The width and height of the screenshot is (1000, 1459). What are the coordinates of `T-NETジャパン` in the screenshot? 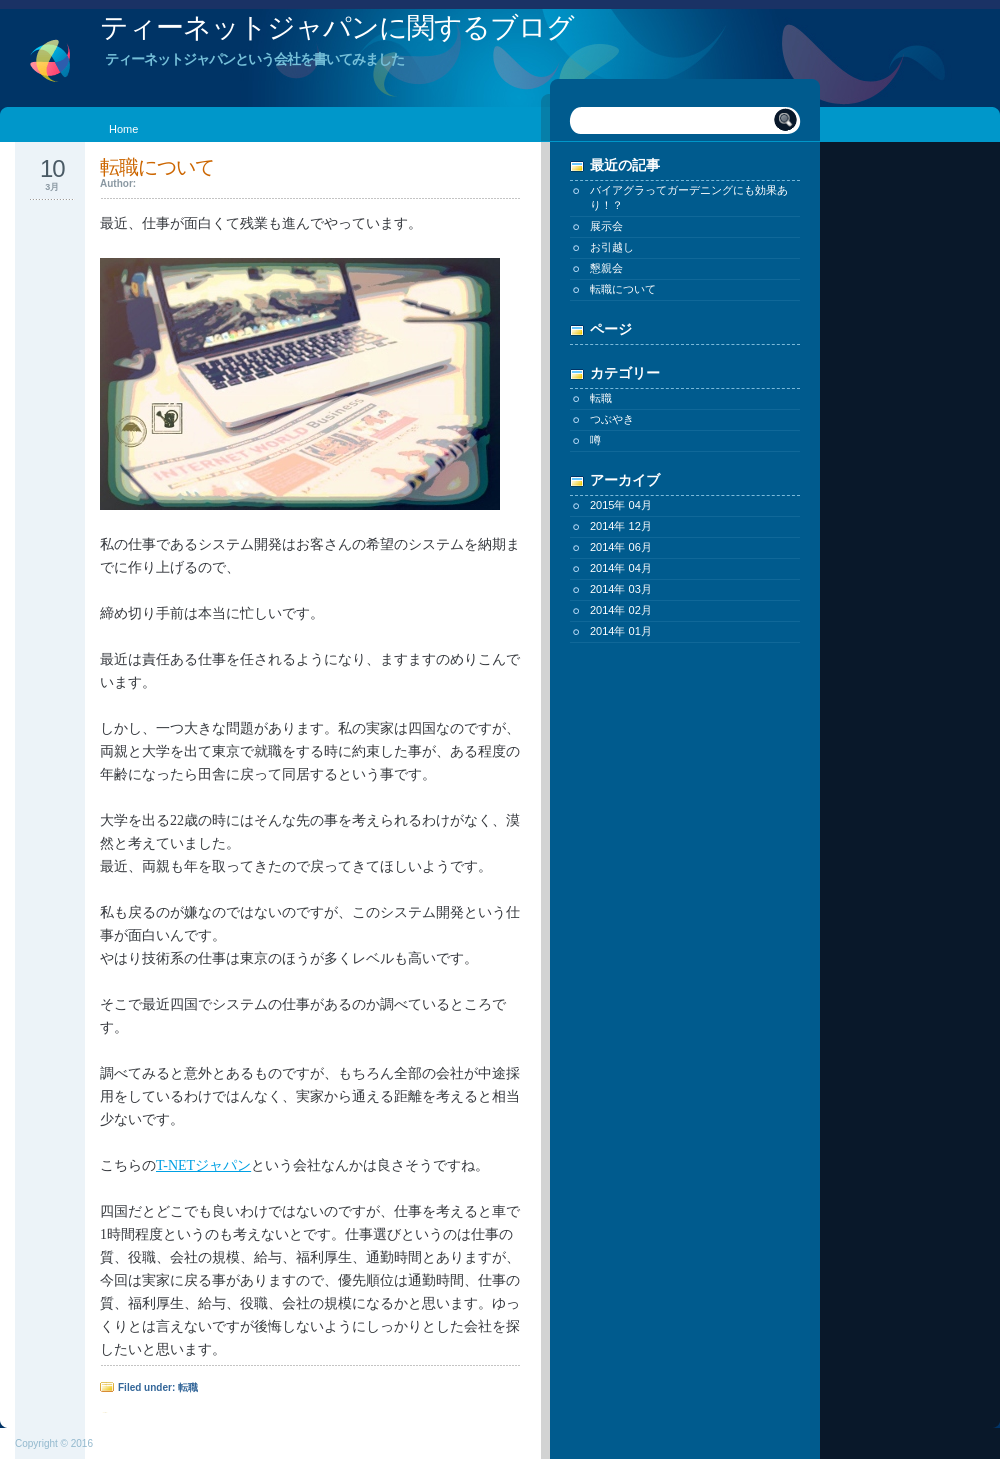 It's located at (203, 1165).